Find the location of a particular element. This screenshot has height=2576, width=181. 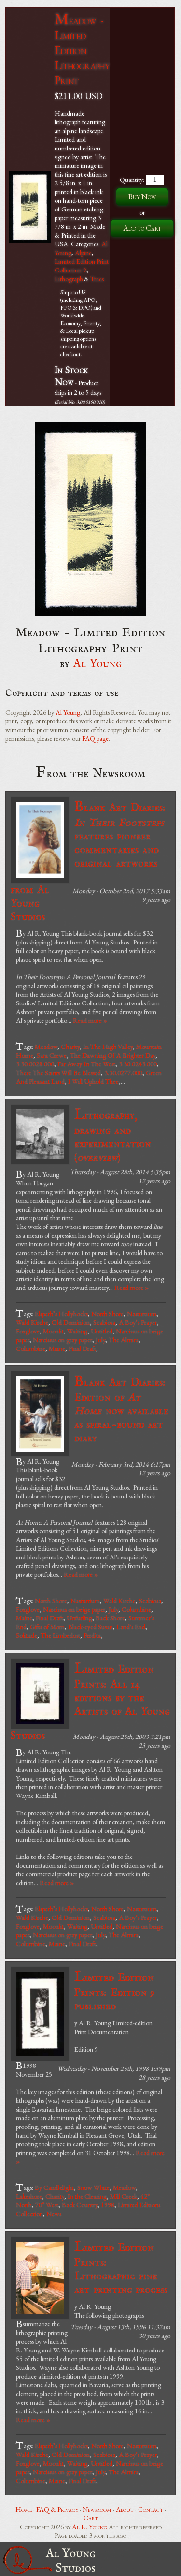

Al Young is located at coordinates (97, 664).